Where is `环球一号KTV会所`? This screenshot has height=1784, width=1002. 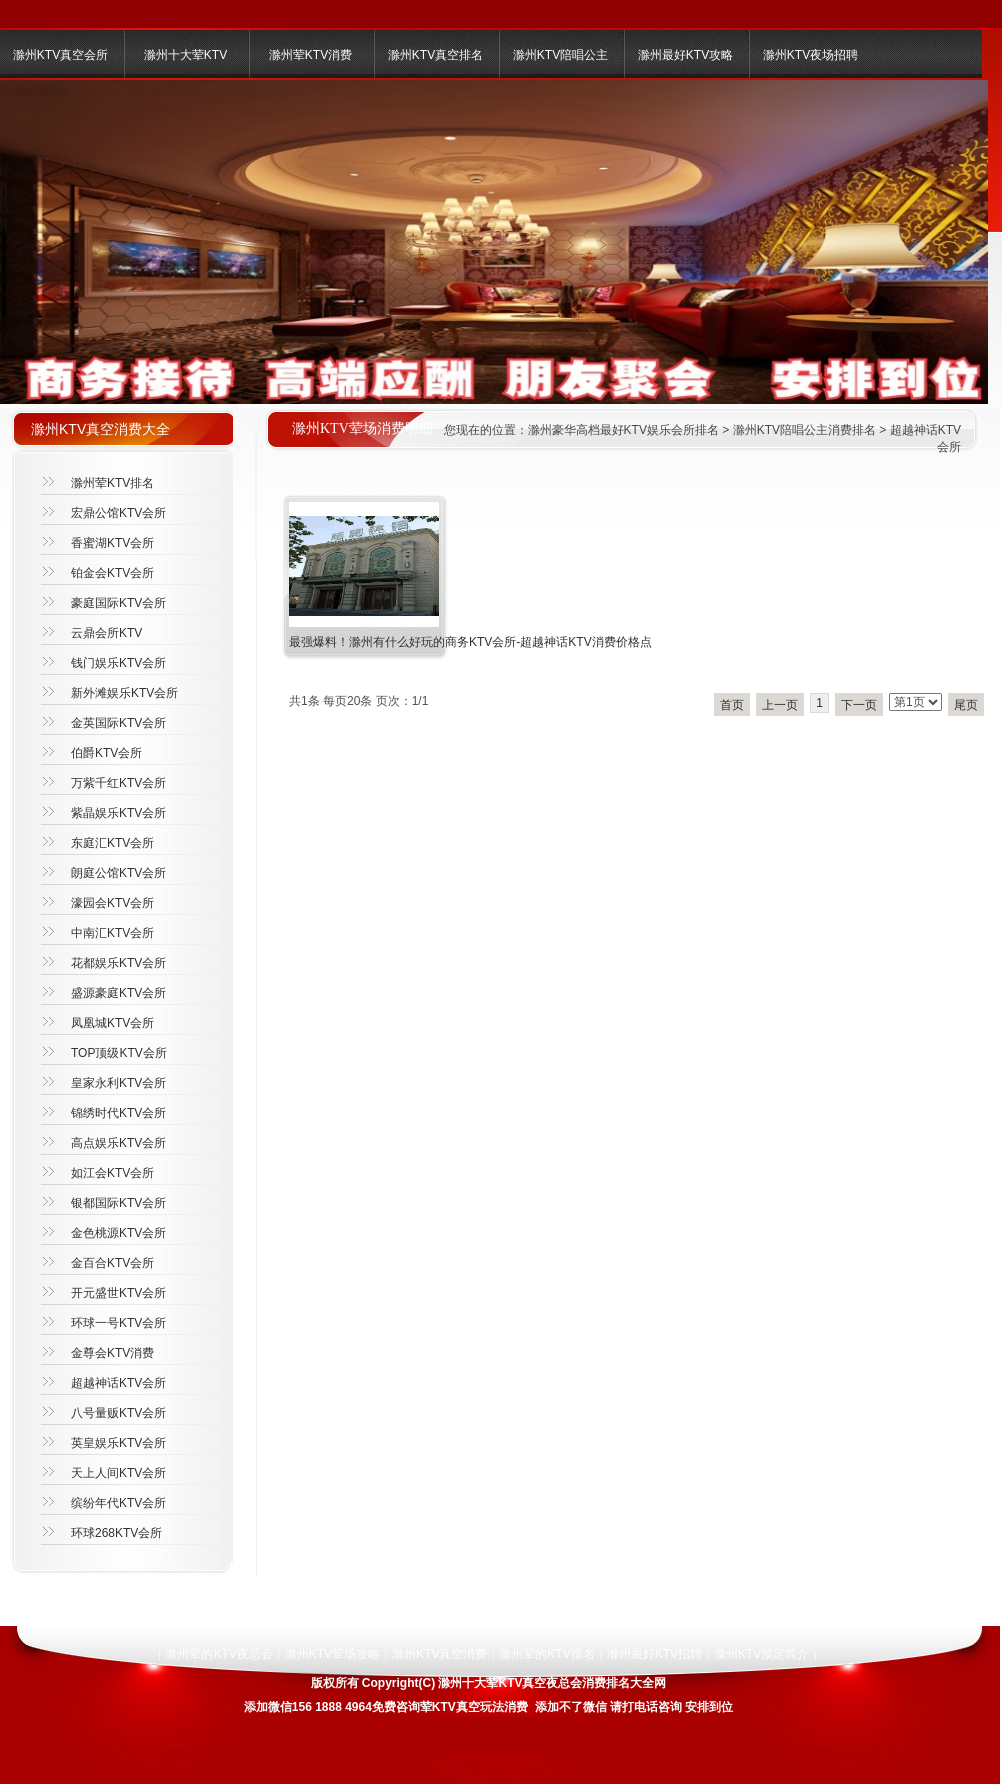 环球一号KTV会所 is located at coordinates (118, 1323).